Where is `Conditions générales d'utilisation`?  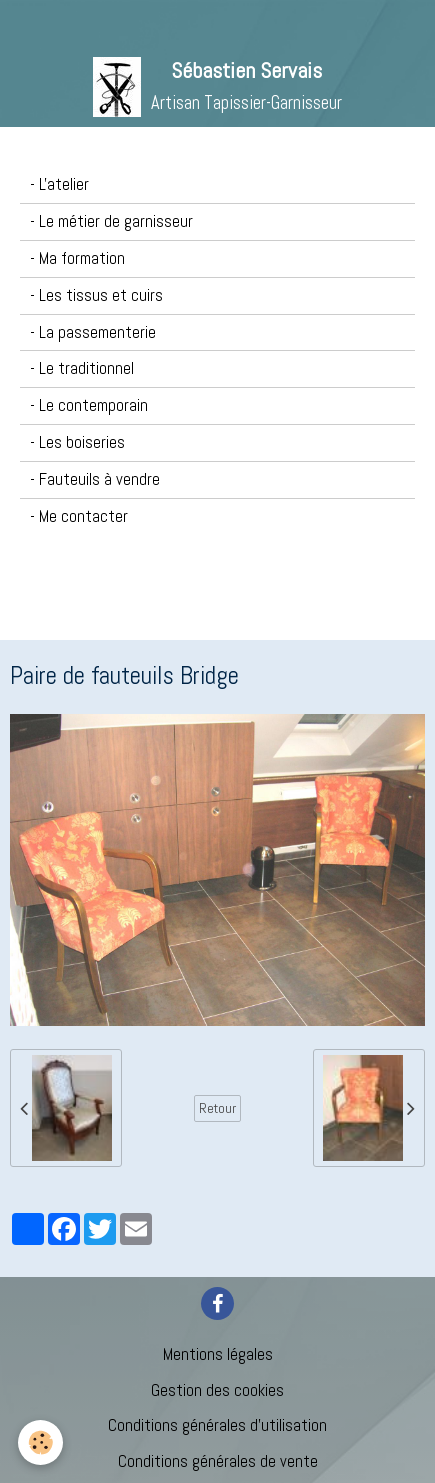
Conditions générales d'utilisation is located at coordinates (217, 1425).